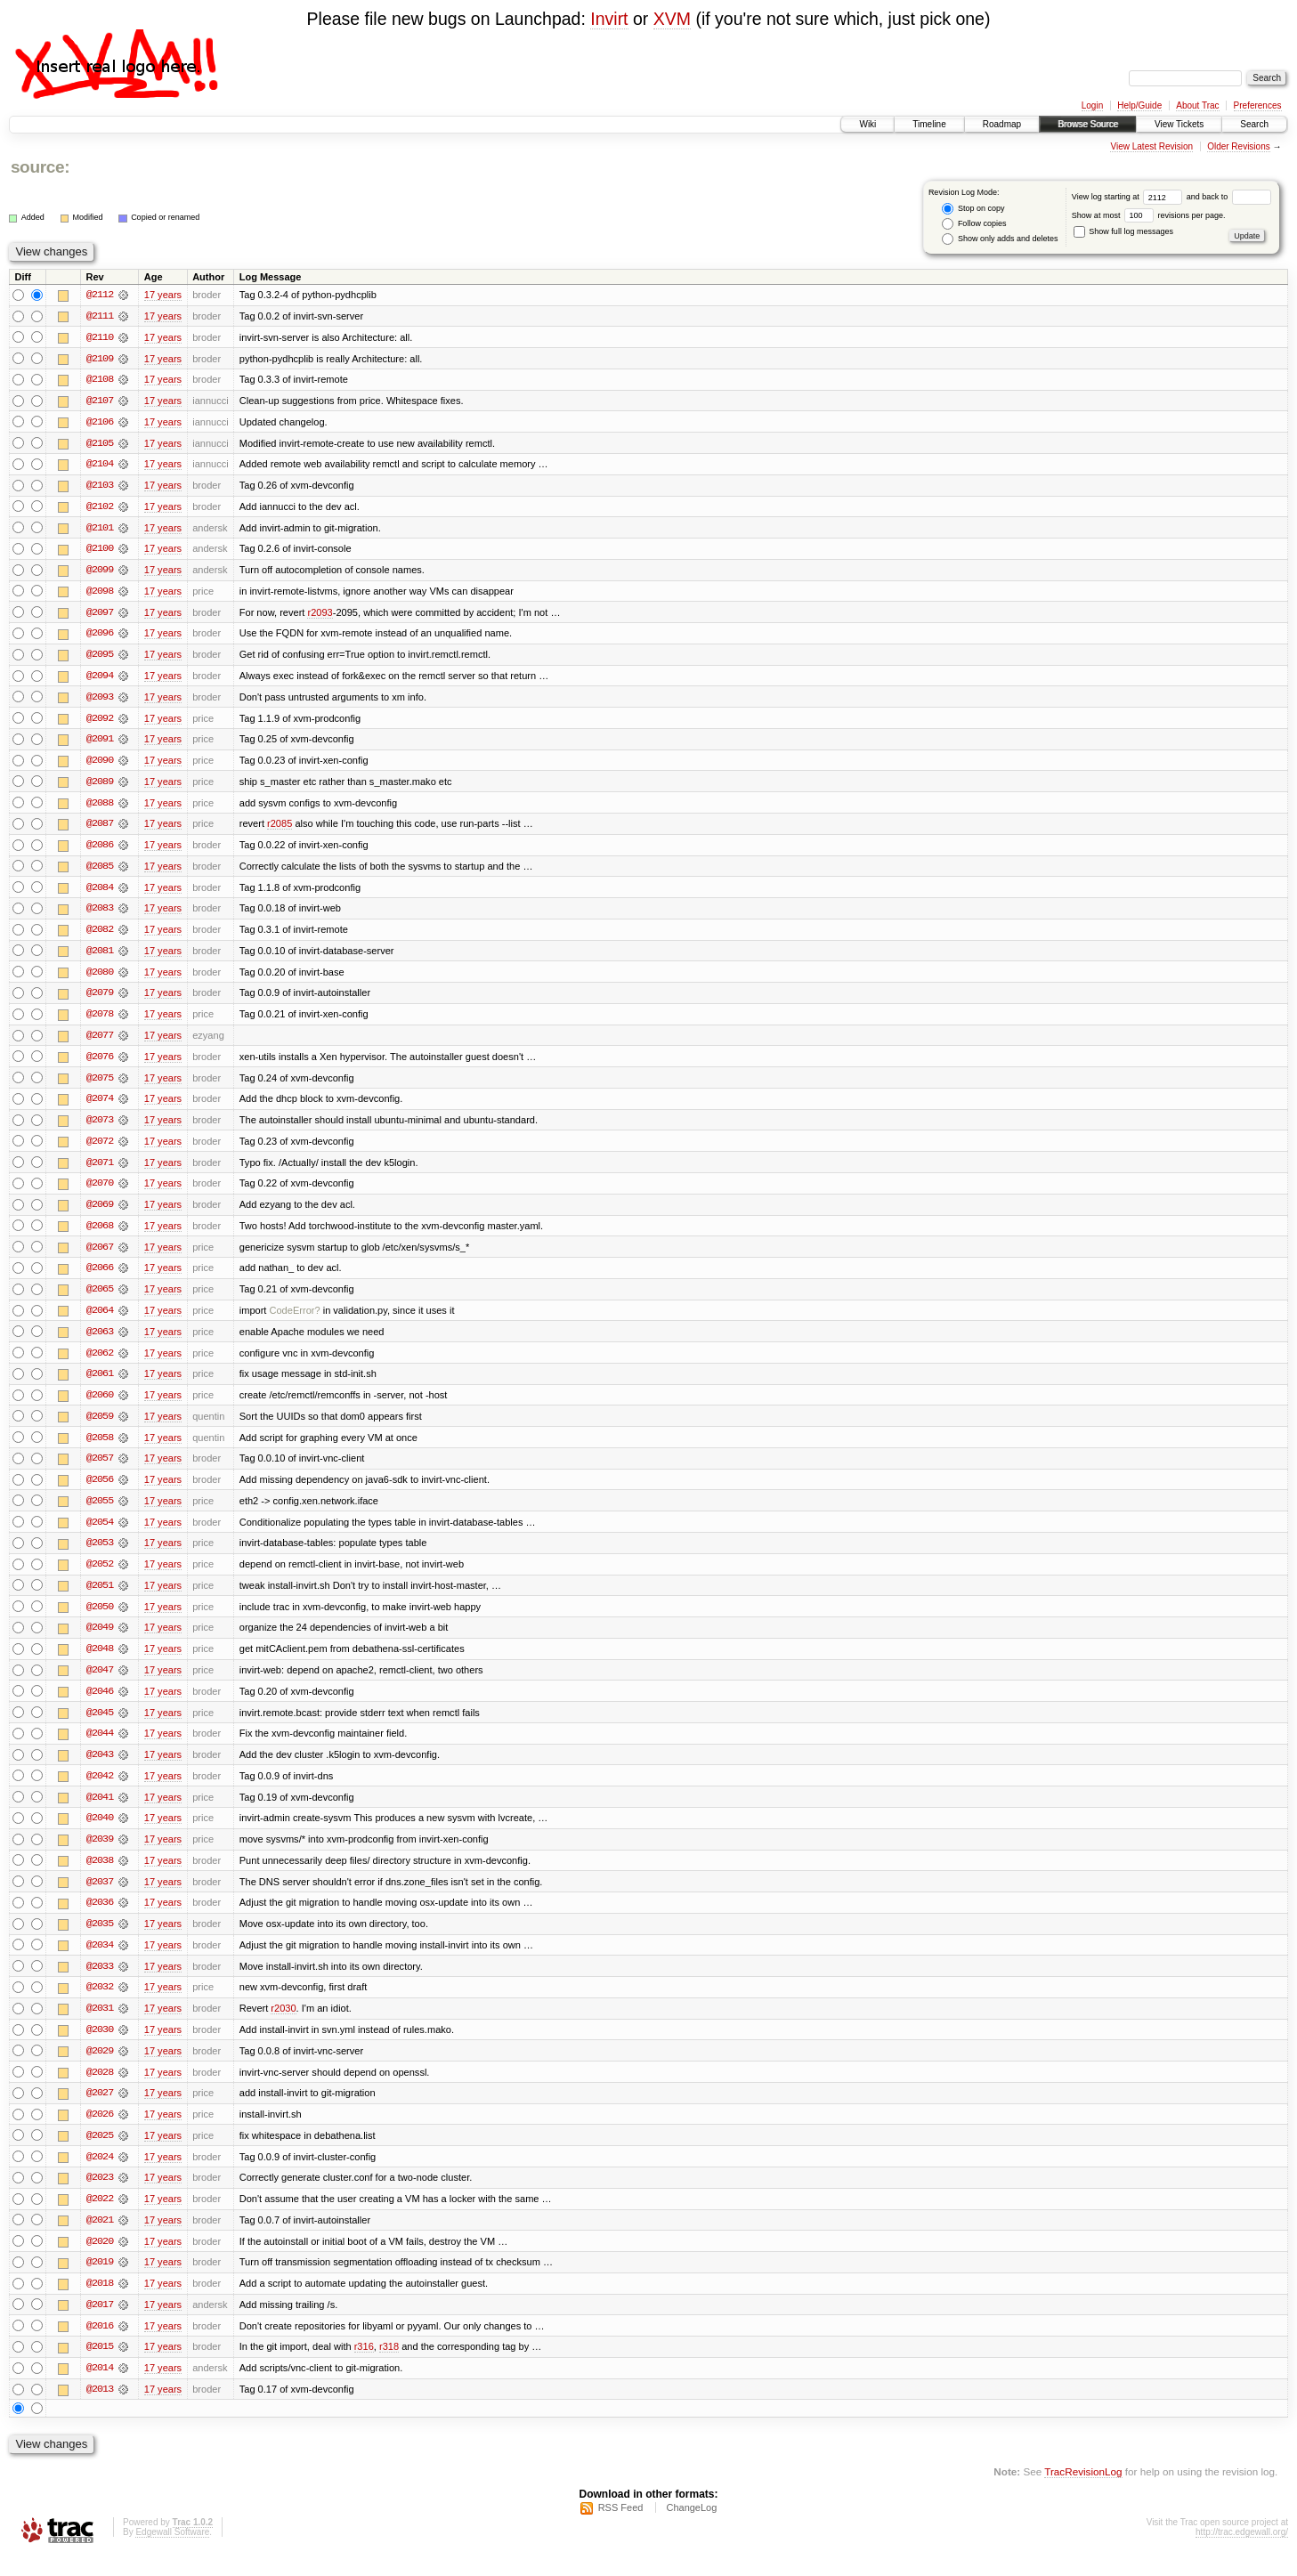  Describe the element at coordinates (99, 764) in the screenshot. I see `@2090` at that location.